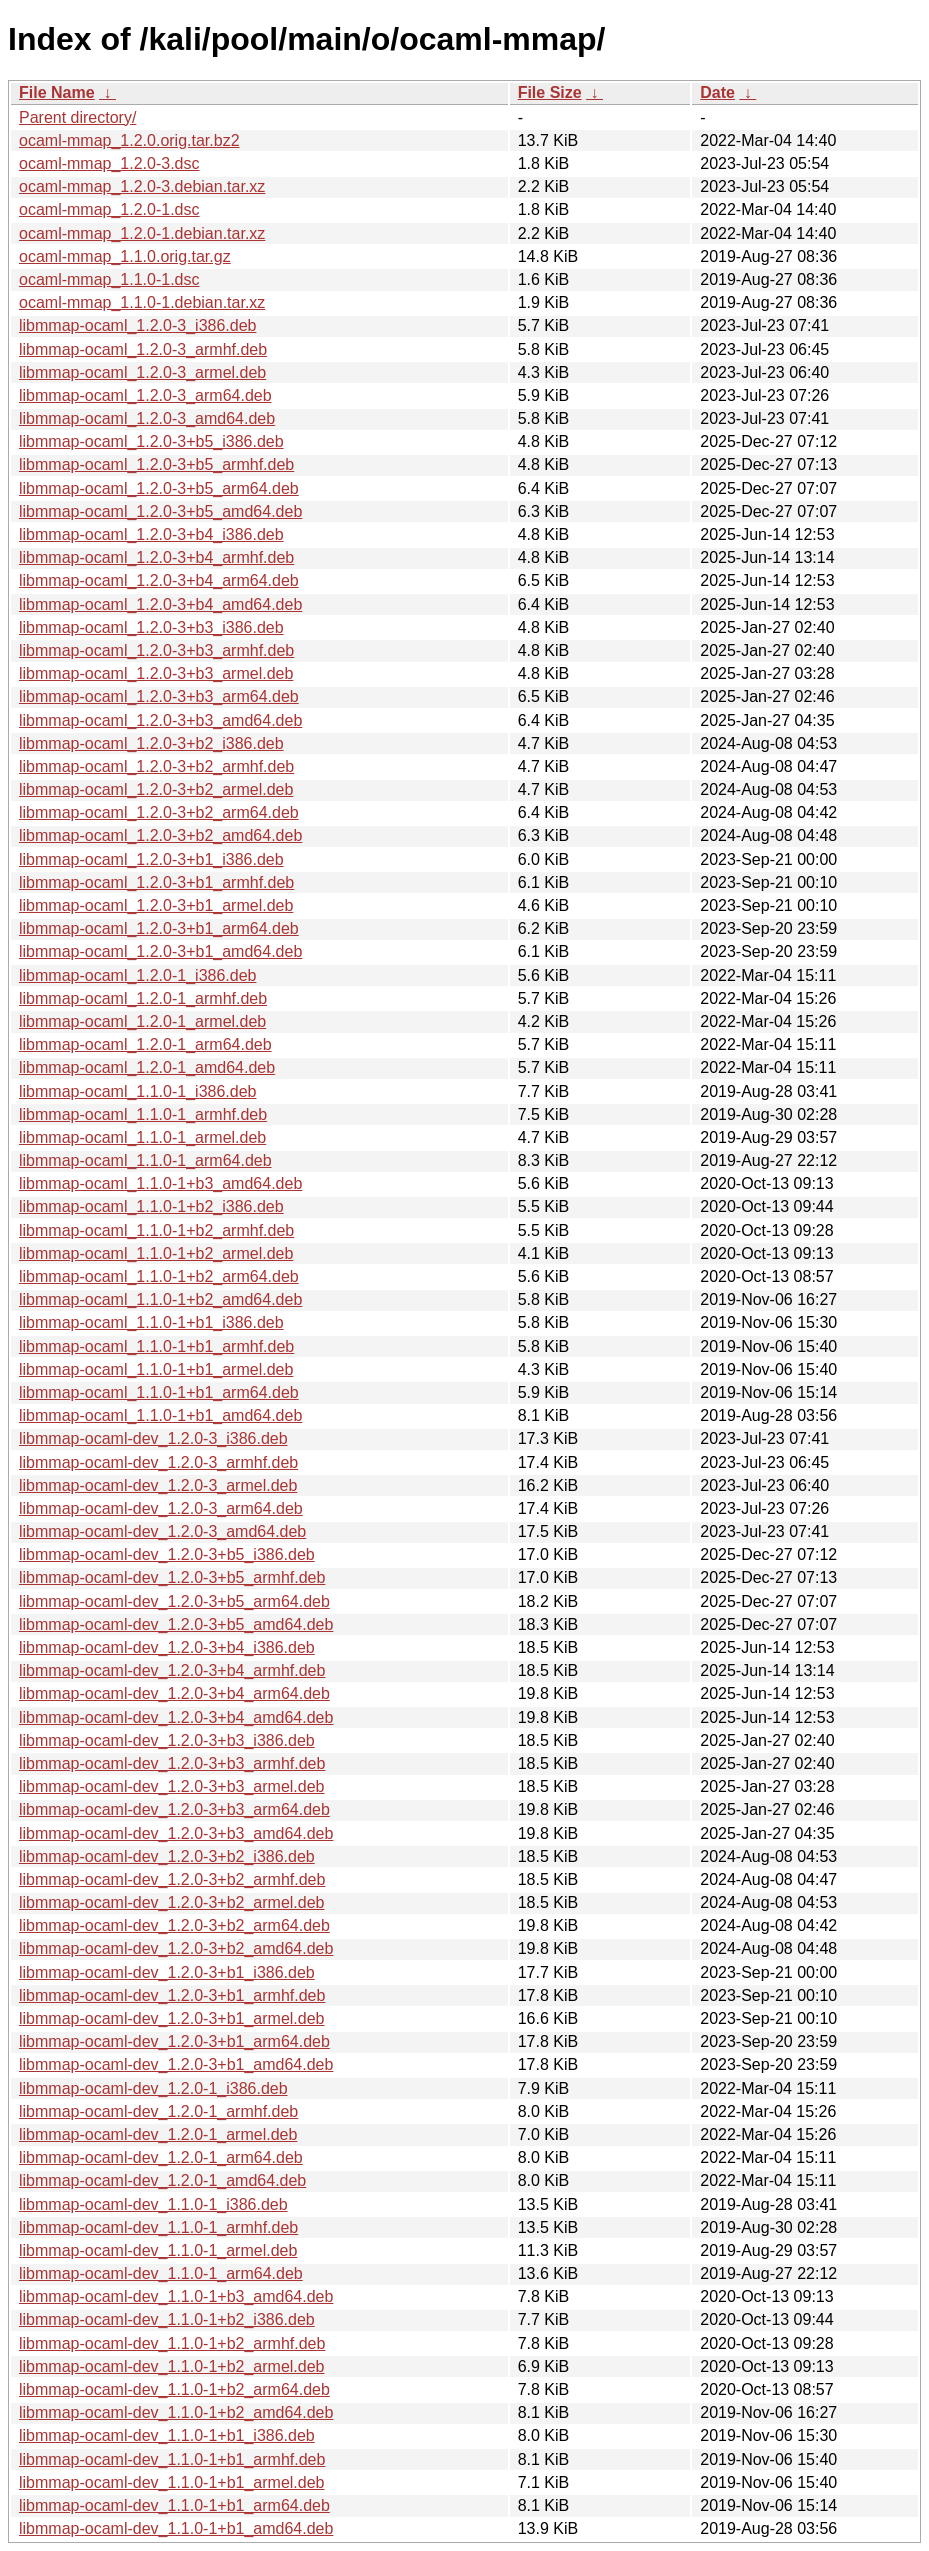 This screenshot has height=2551, width=929. Describe the element at coordinates (717, 92) in the screenshot. I see `Date` at that location.